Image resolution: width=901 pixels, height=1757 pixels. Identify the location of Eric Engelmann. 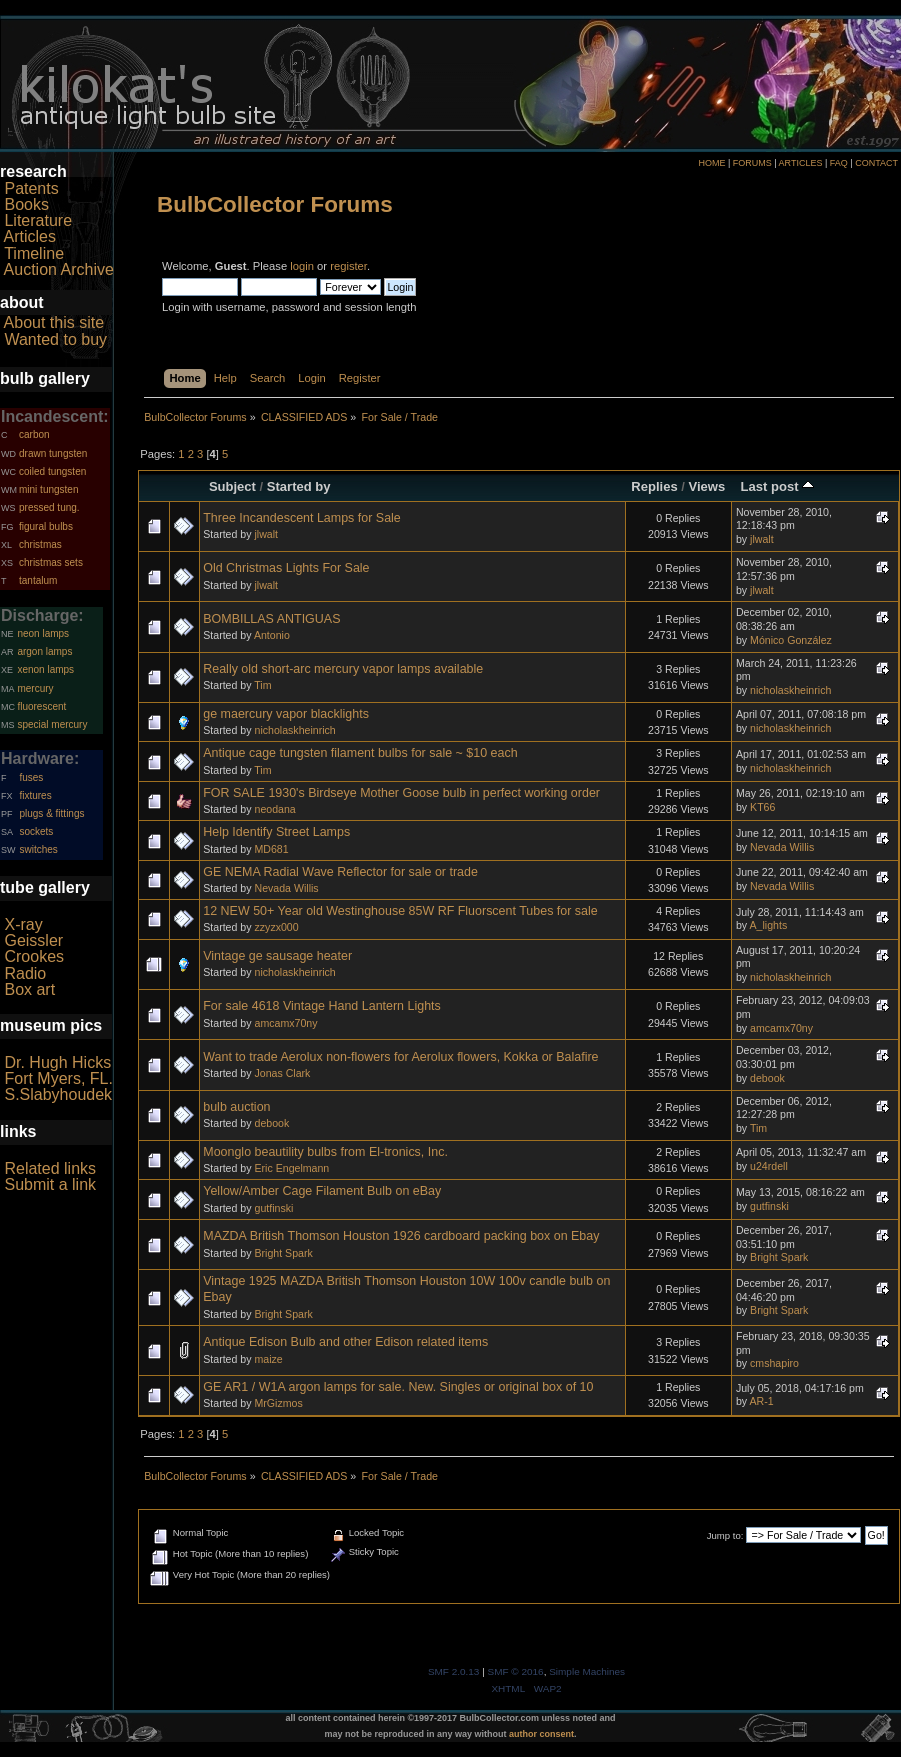
(291, 1168).